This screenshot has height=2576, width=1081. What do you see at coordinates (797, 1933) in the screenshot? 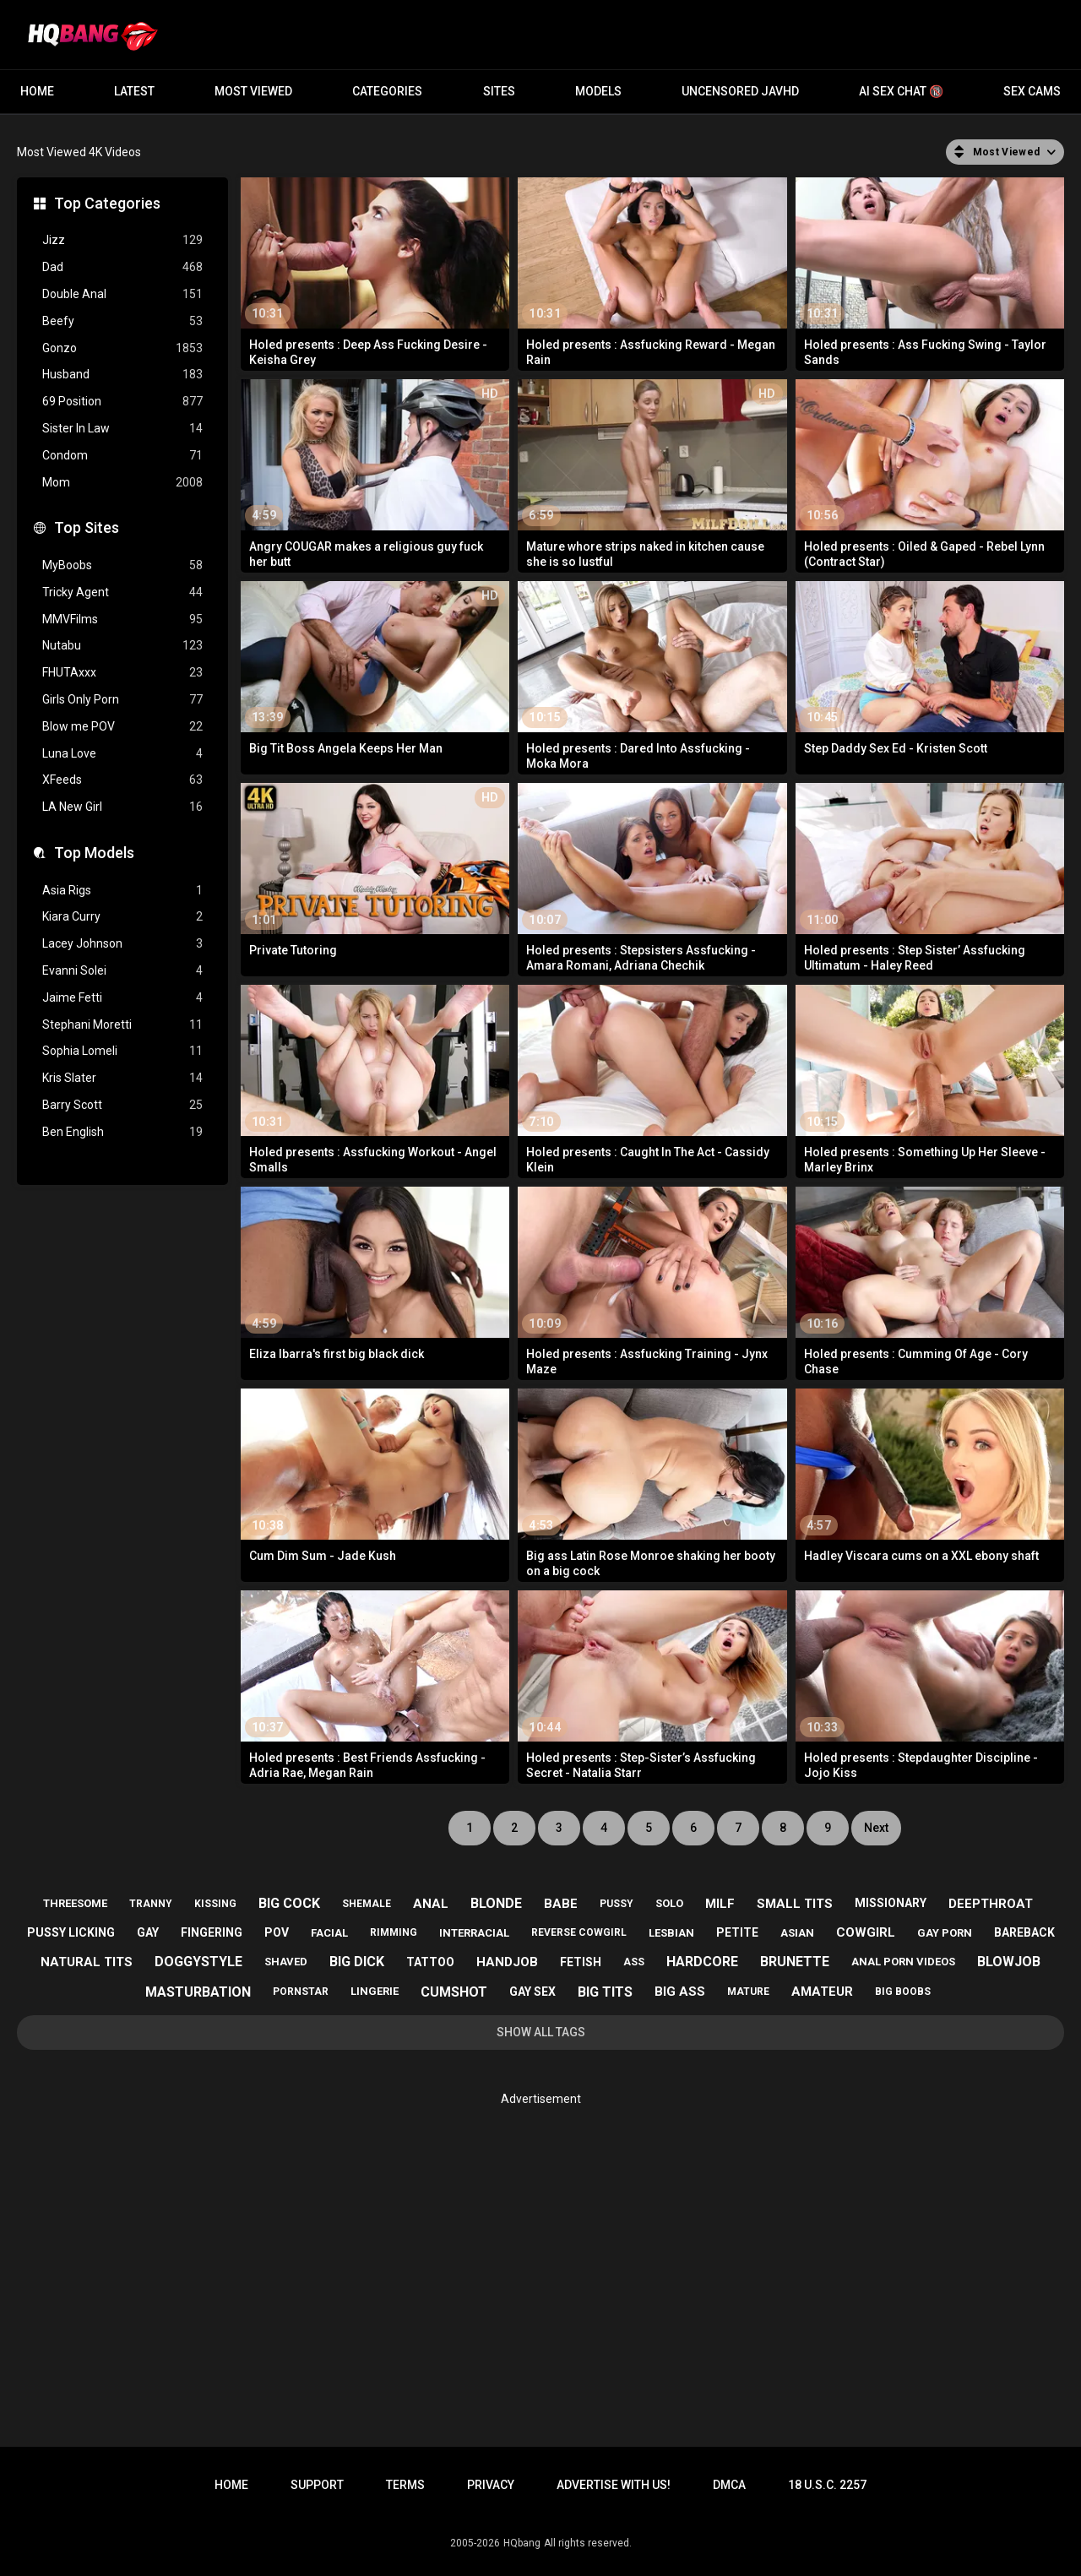
I see `asian` at bounding box center [797, 1933].